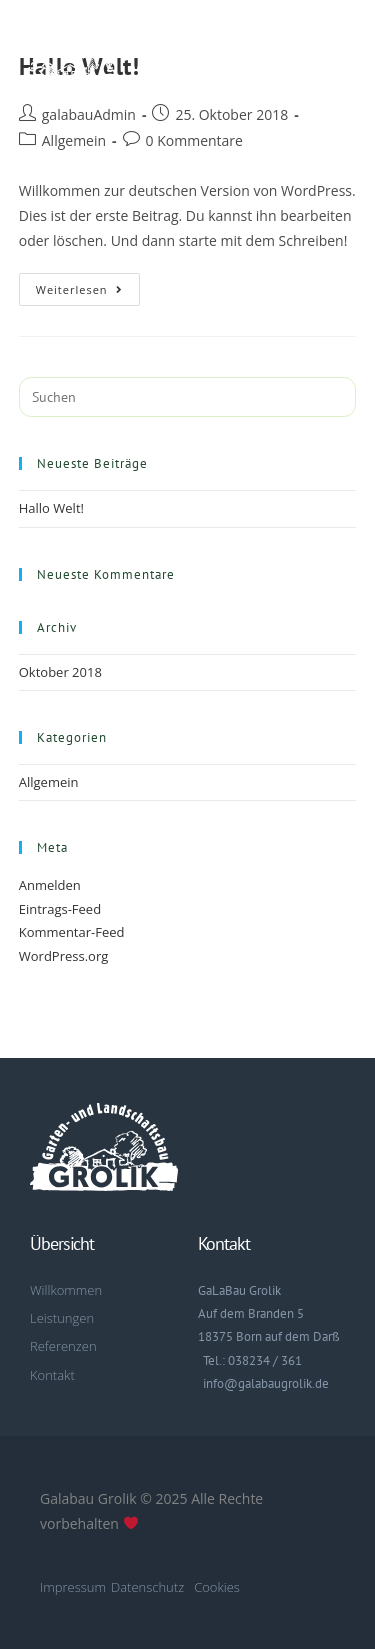  What do you see at coordinates (60, 672) in the screenshot?
I see `Oktober 2018` at bounding box center [60, 672].